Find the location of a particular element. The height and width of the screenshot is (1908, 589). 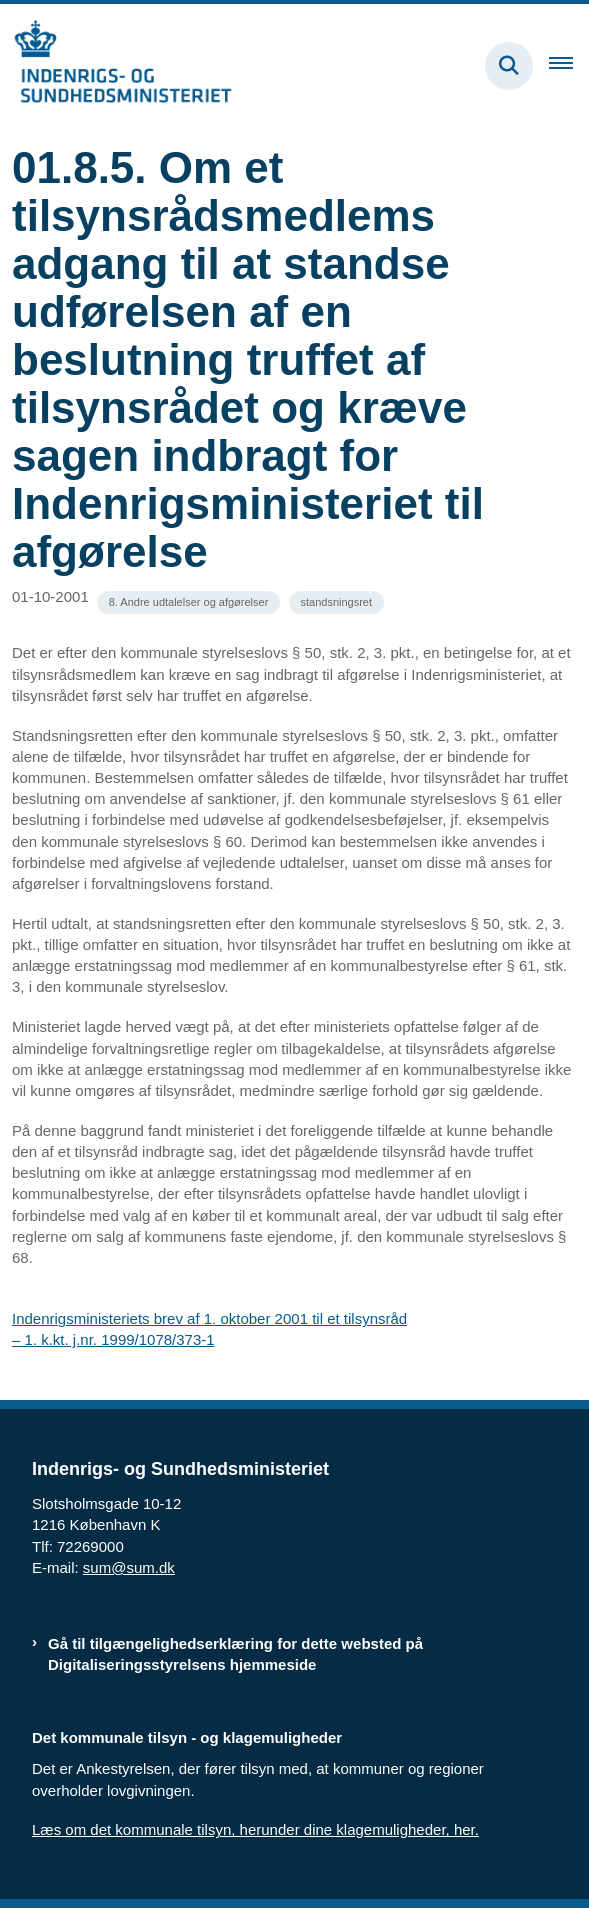

[Fold søgefelt ud] is located at coordinates (509, 66).